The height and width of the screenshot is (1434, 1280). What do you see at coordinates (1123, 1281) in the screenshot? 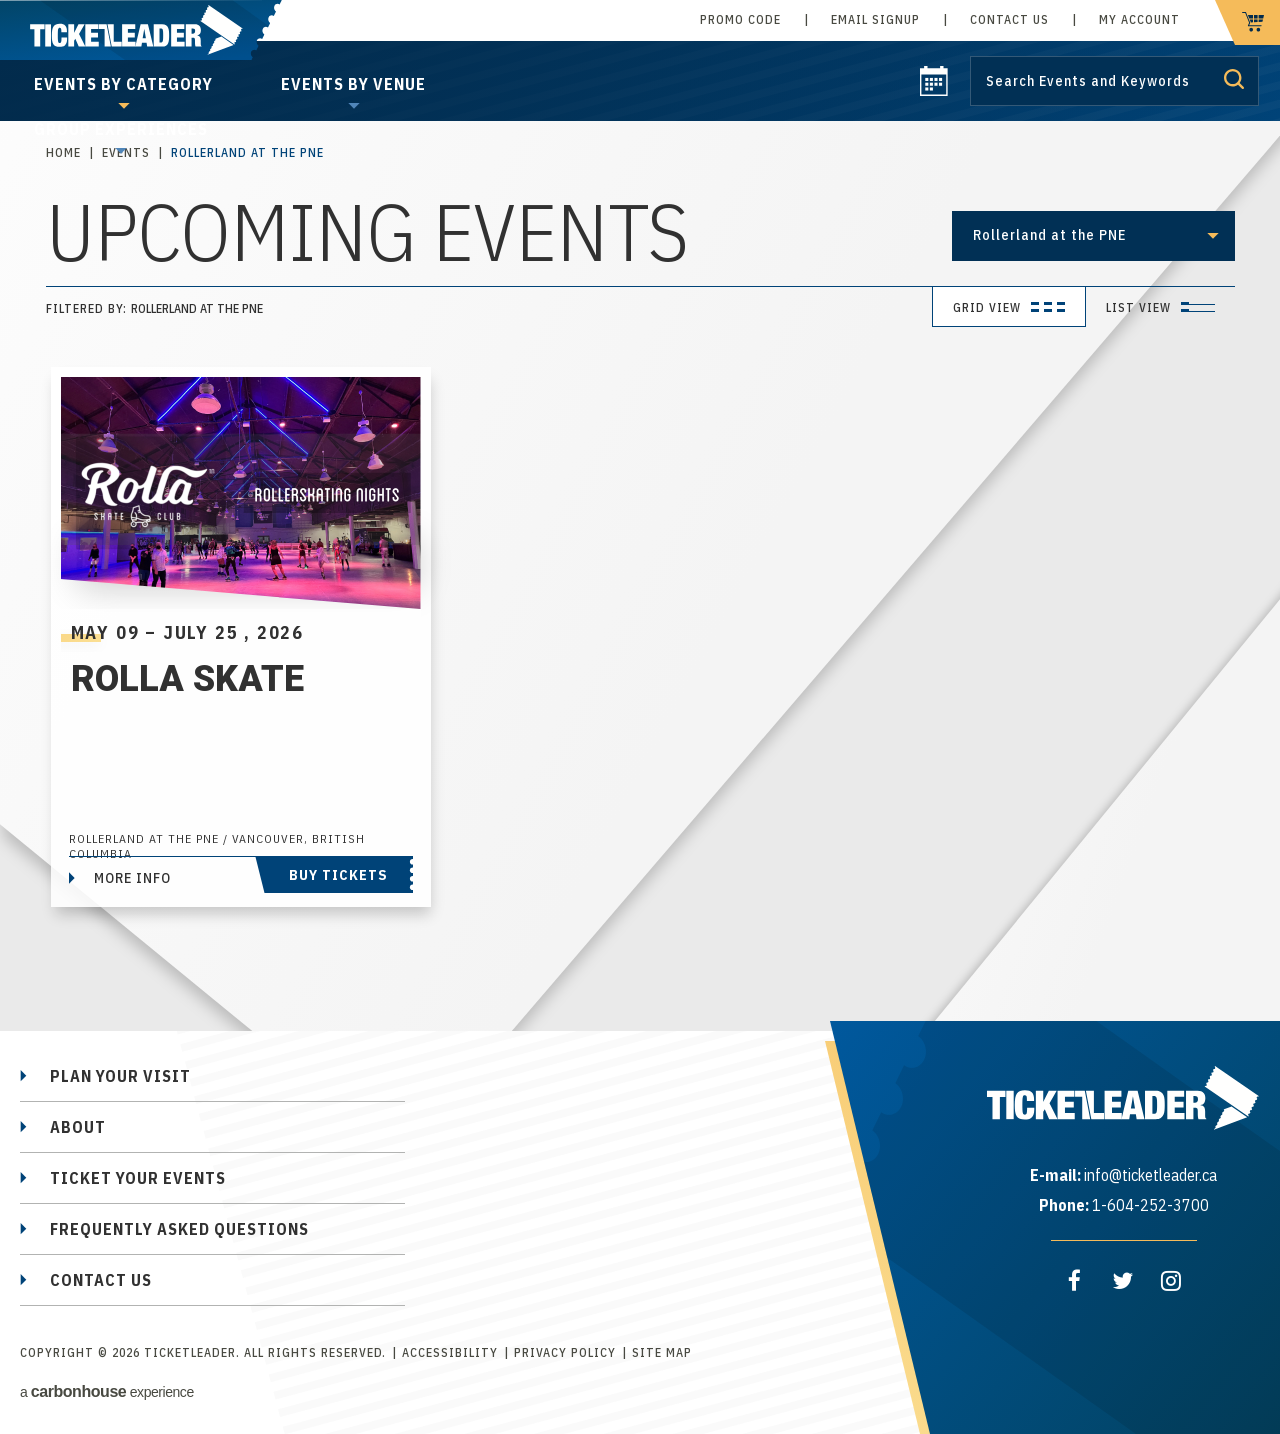
I see `[Twitter]` at bounding box center [1123, 1281].